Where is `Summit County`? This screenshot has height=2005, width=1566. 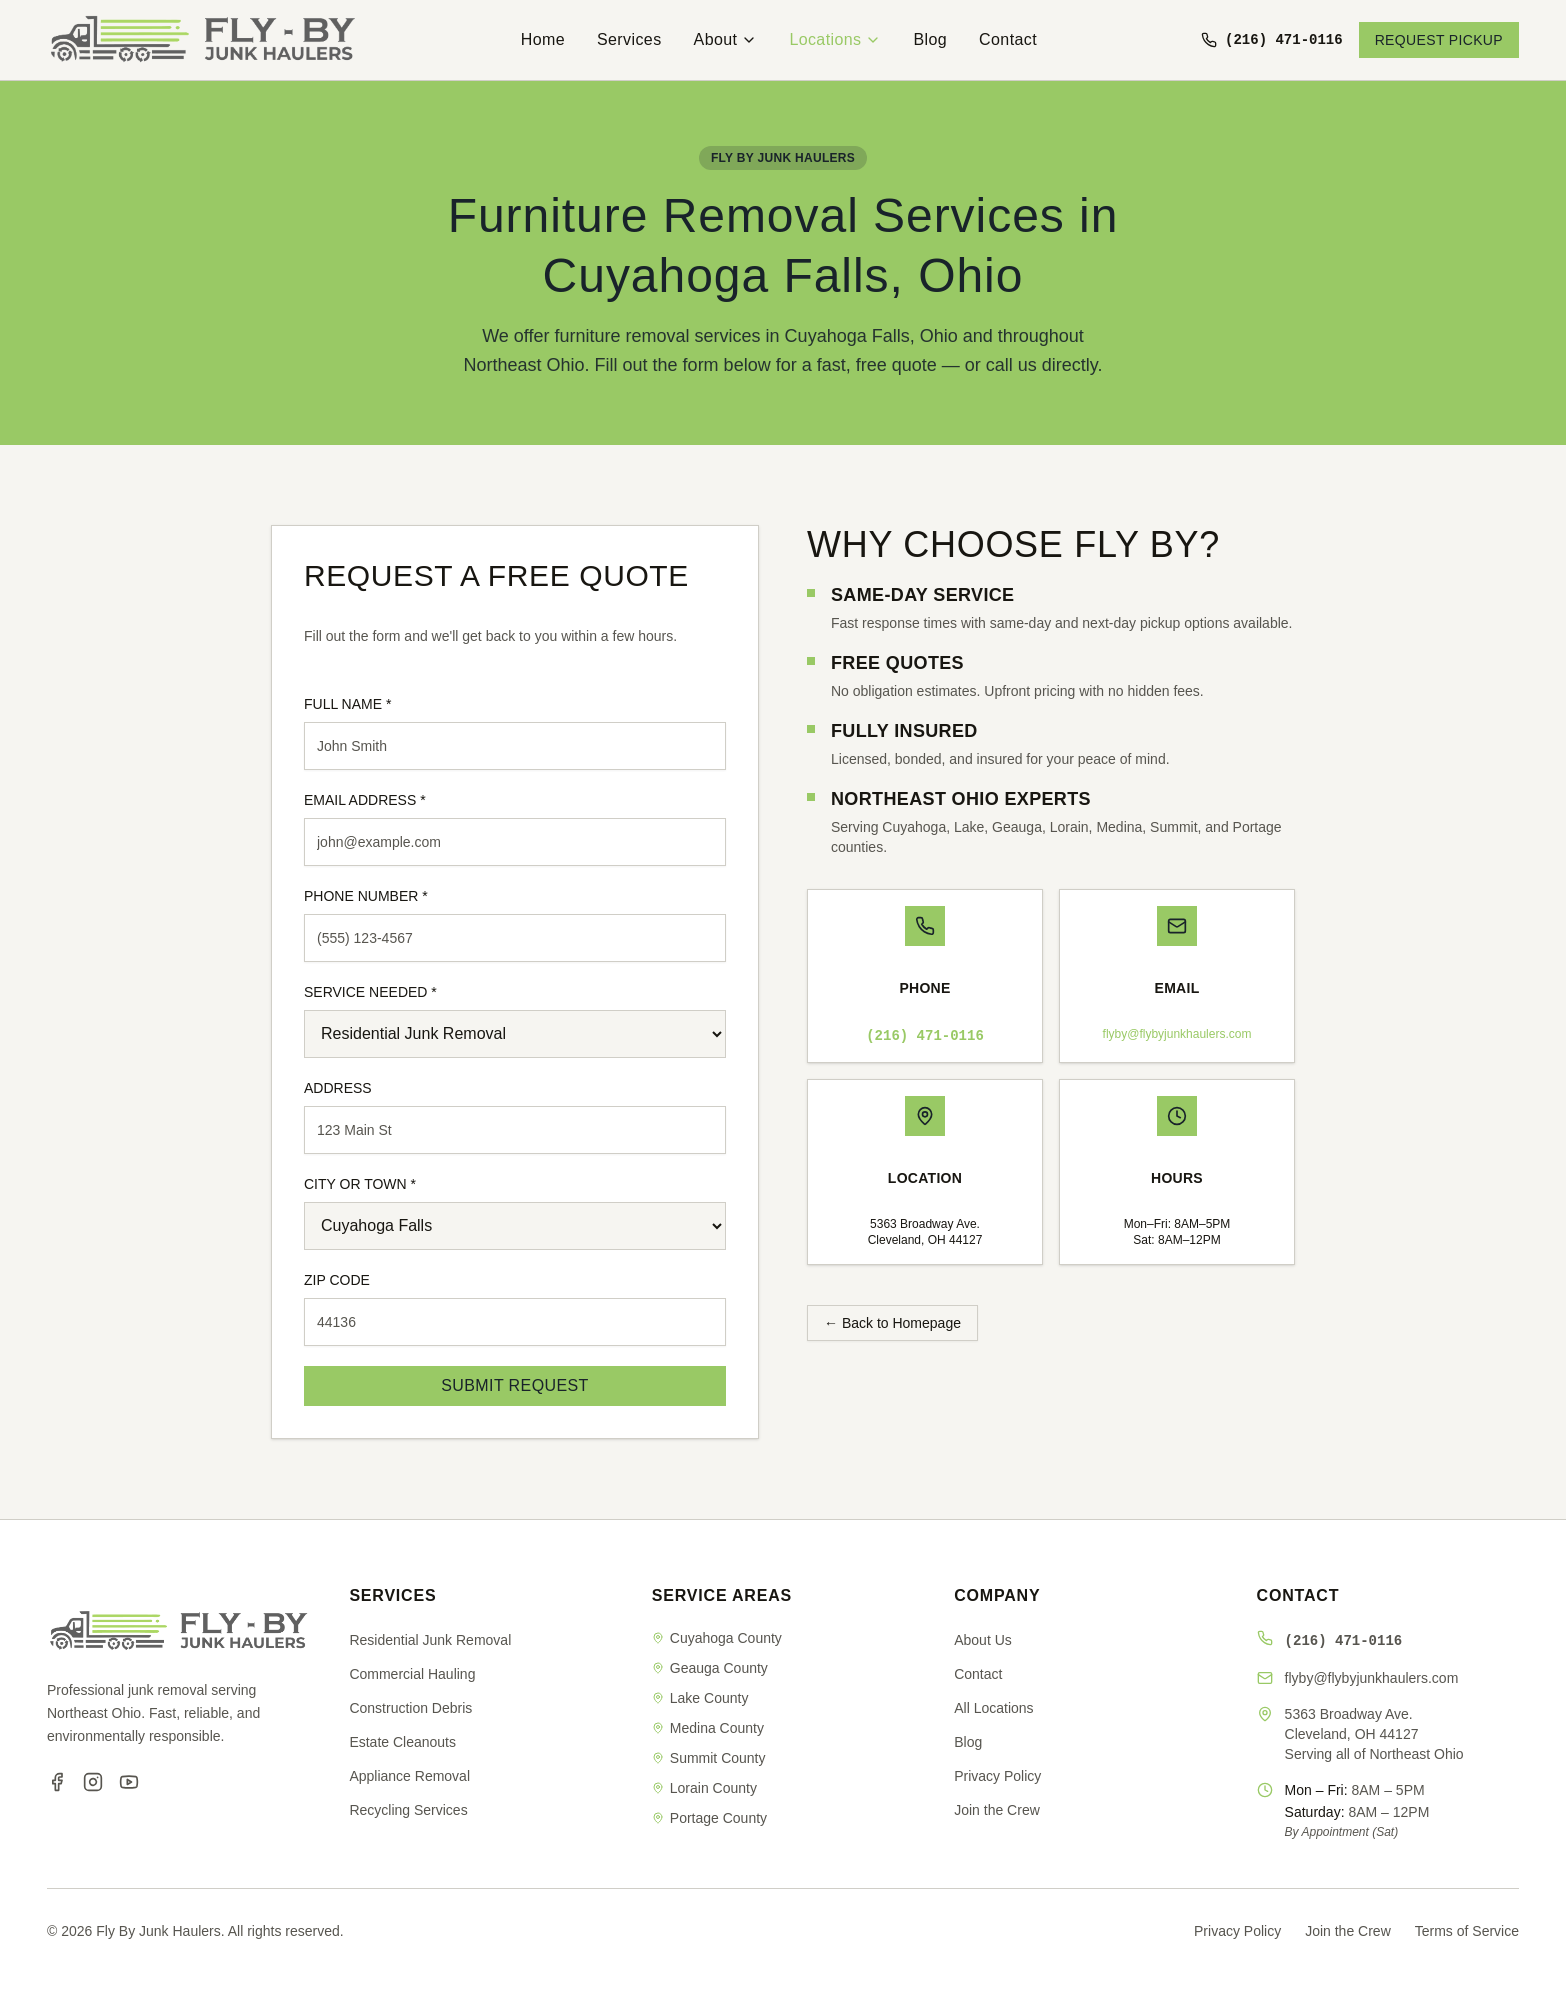
Summit County is located at coordinates (709, 1758).